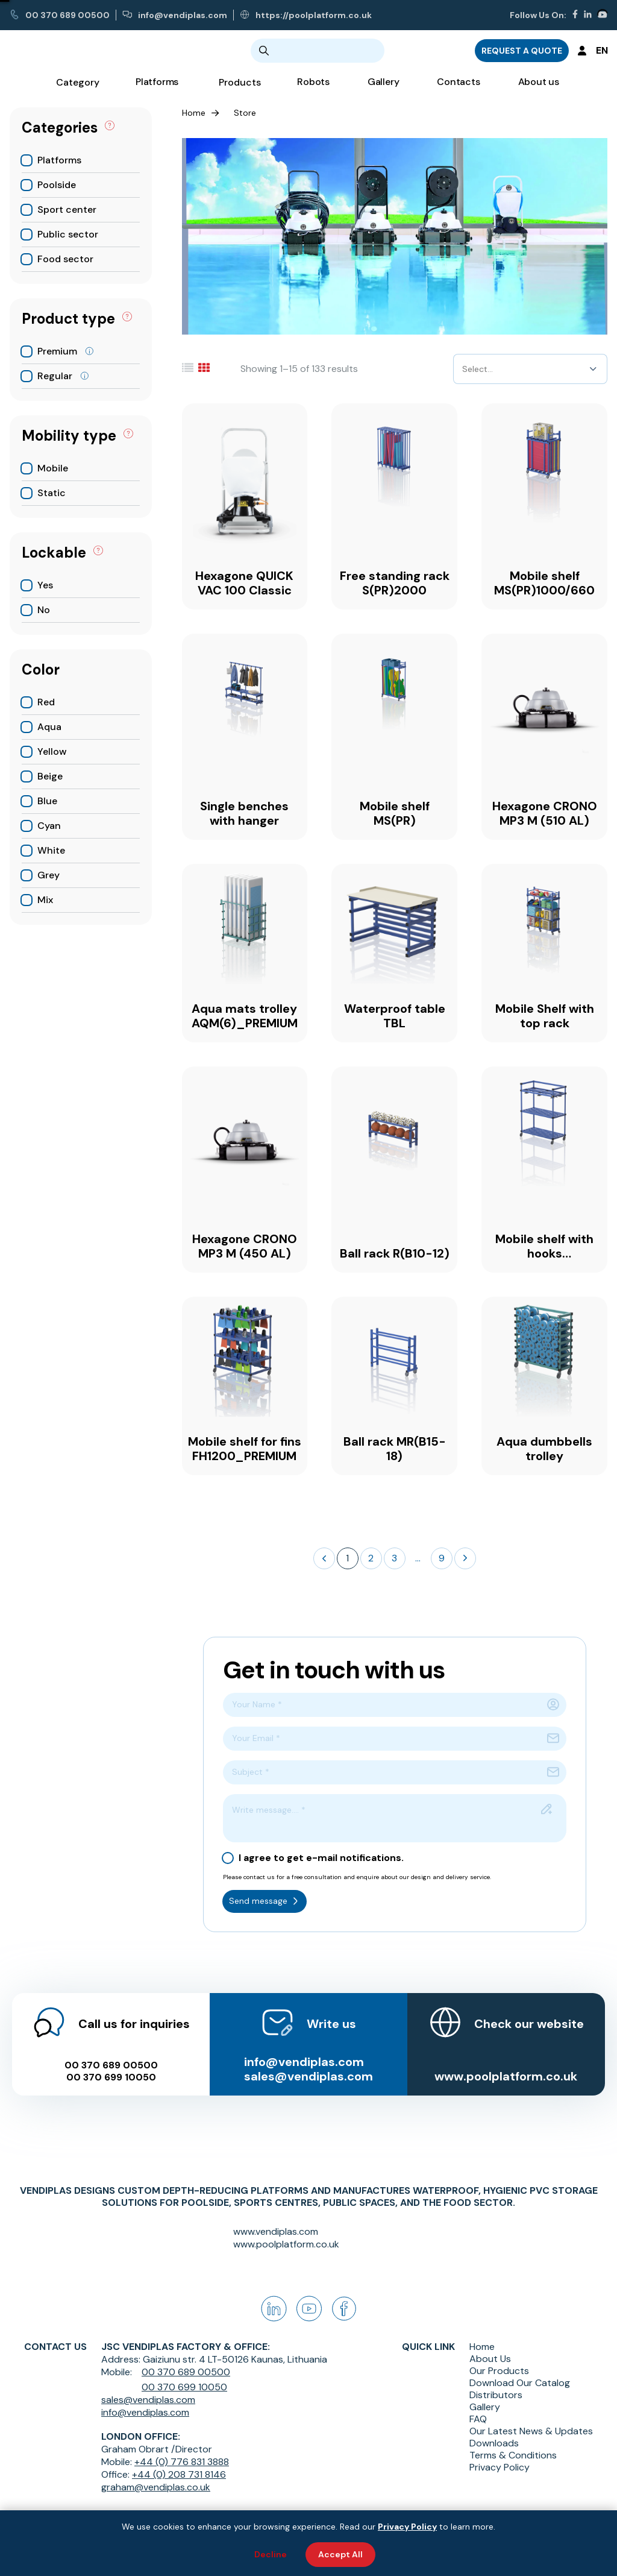  I want to click on Robots, so click(313, 90).